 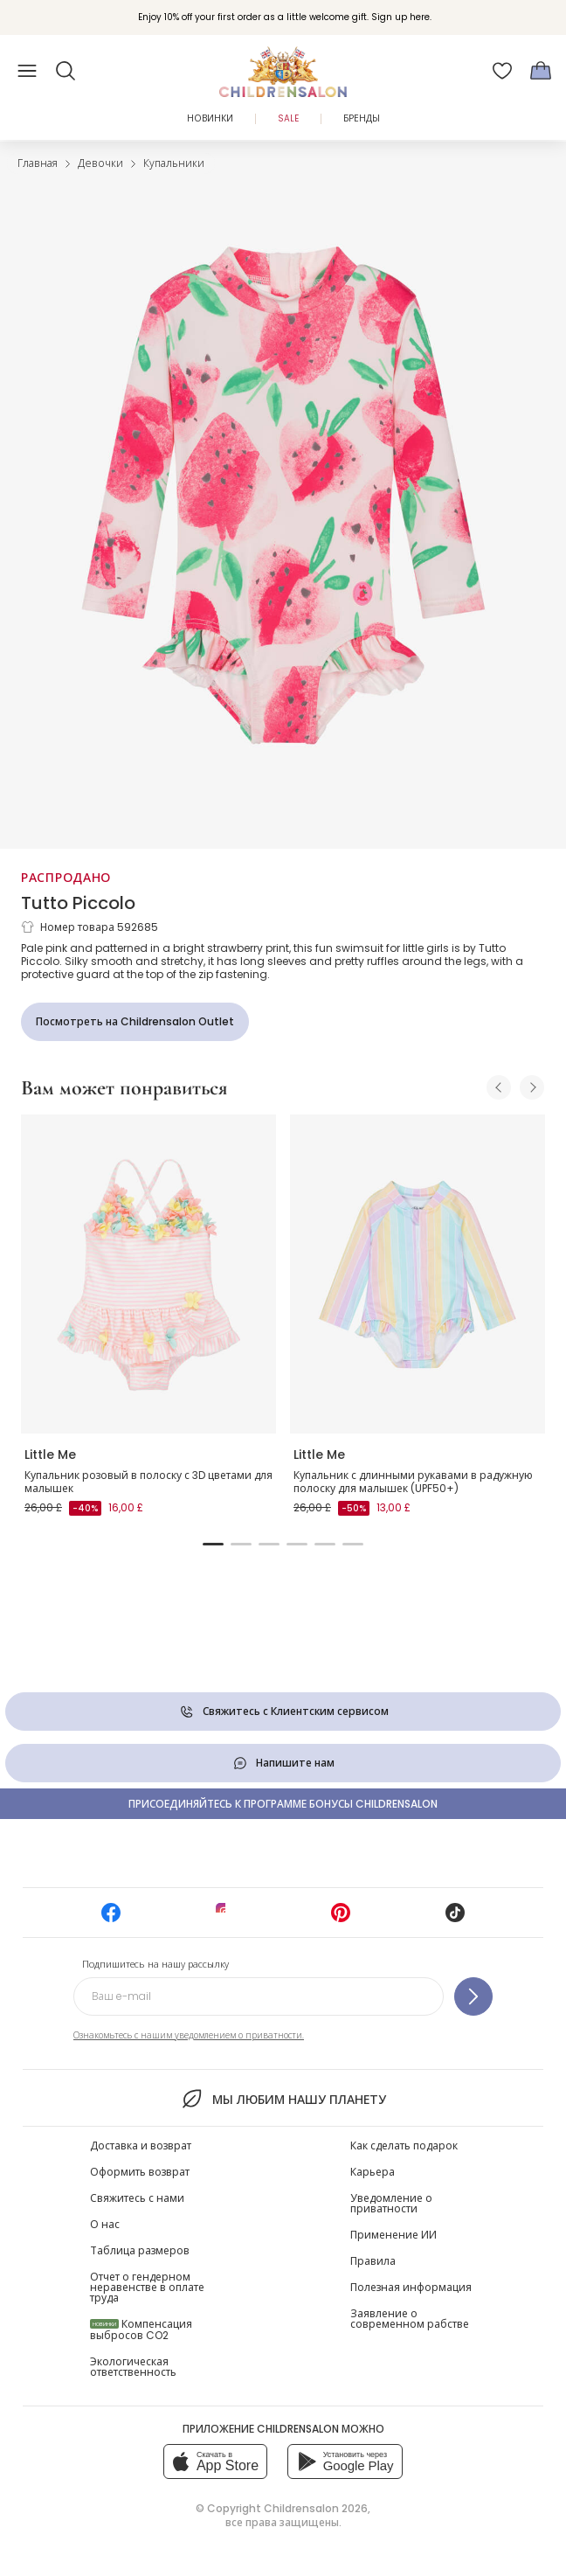 I want to click on Правила, so click(x=373, y=2260).